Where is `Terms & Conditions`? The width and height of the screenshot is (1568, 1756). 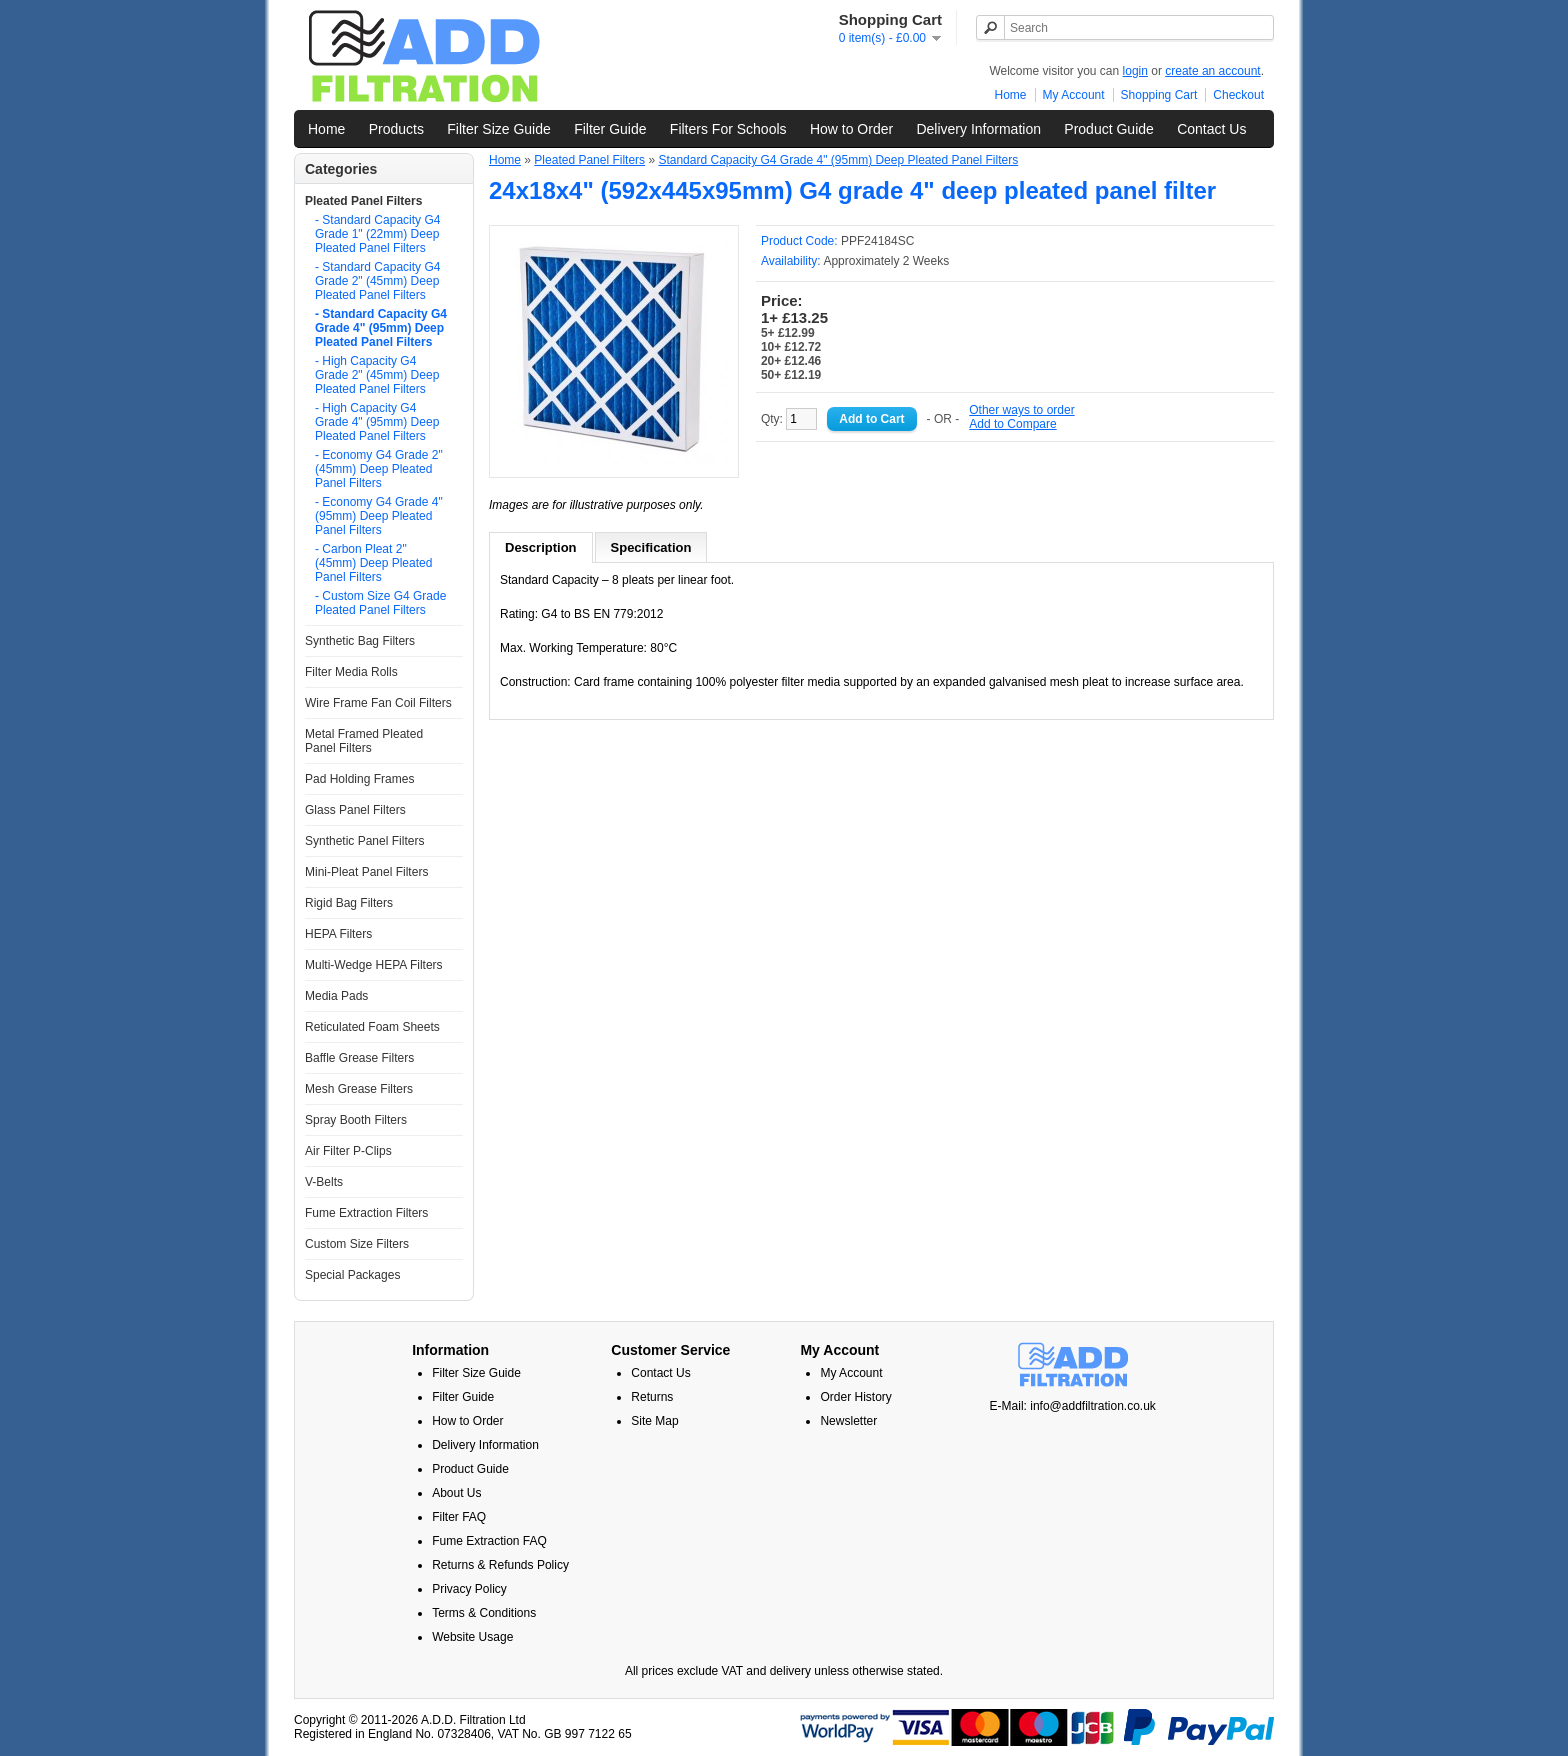
Terms & Conditions is located at coordinates (484, 1613).